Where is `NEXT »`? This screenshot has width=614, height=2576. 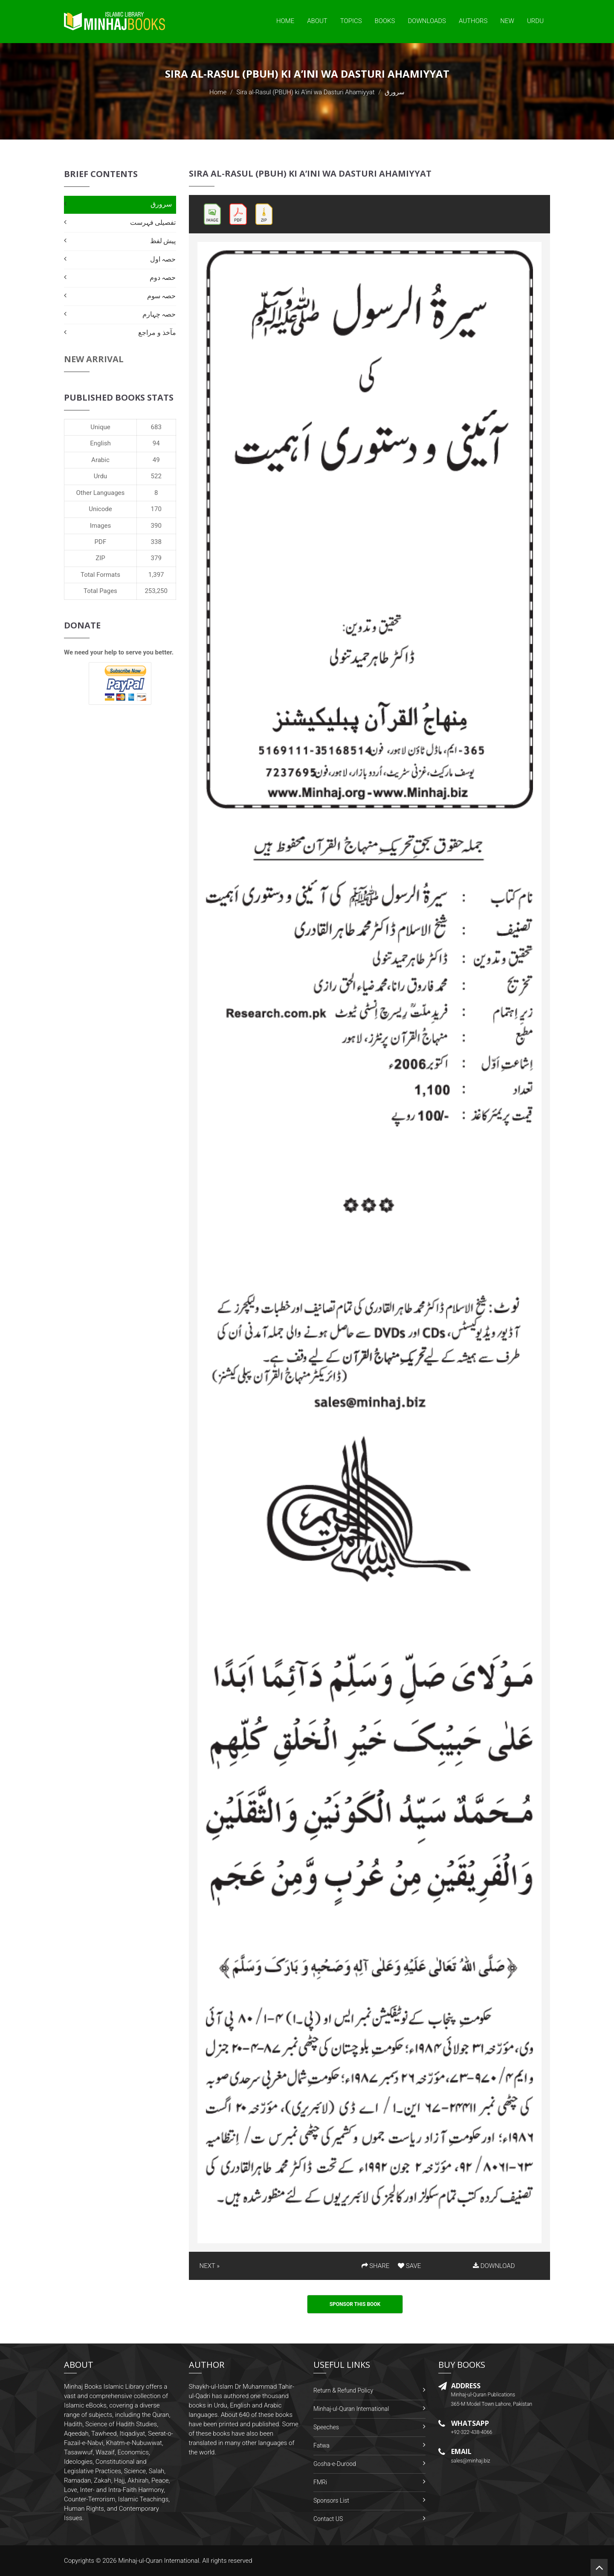
NEXT » is located at coordinates (210, 2266).